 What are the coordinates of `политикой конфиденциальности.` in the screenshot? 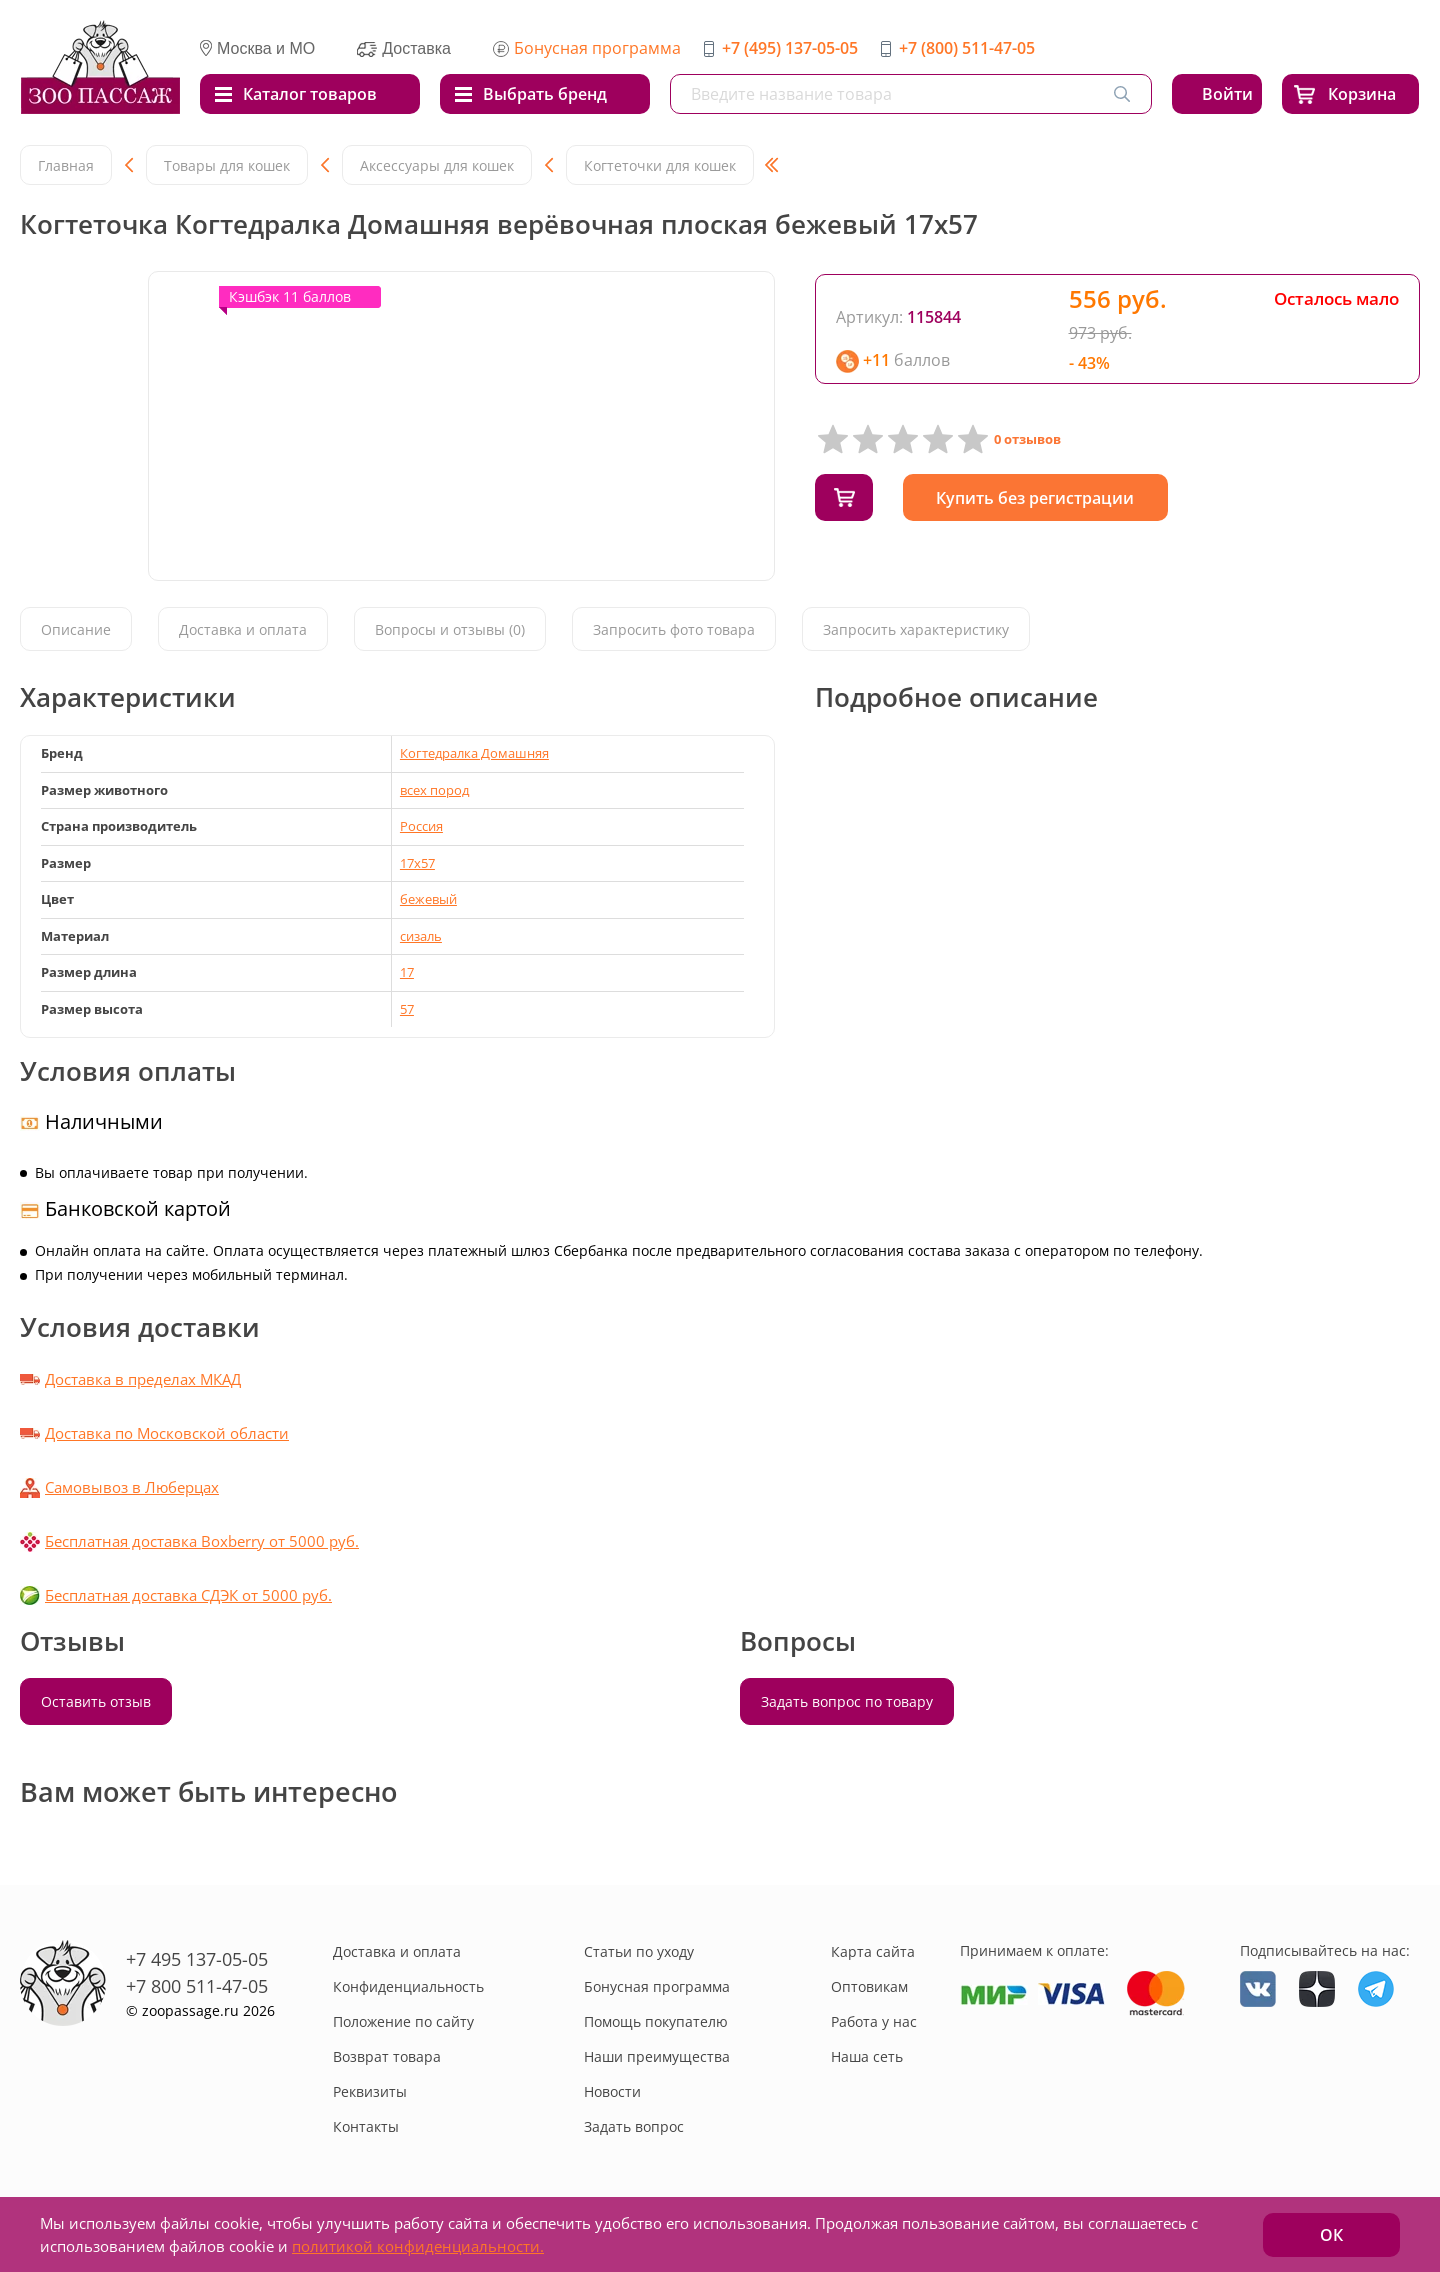 It's located at (418, 2246).